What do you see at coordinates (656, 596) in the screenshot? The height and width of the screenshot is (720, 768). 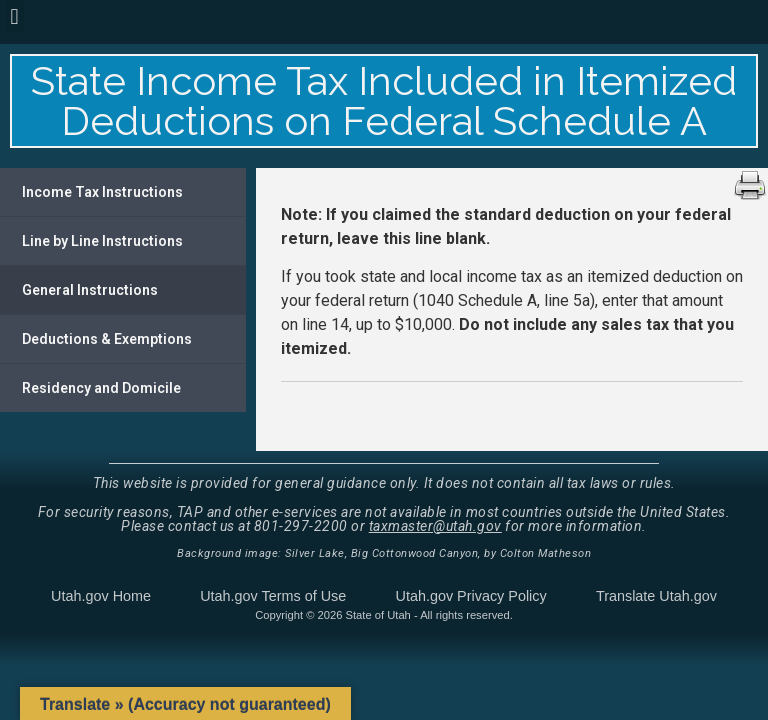 I see `Translate Utah.gov` at bounding box center [656, 596].